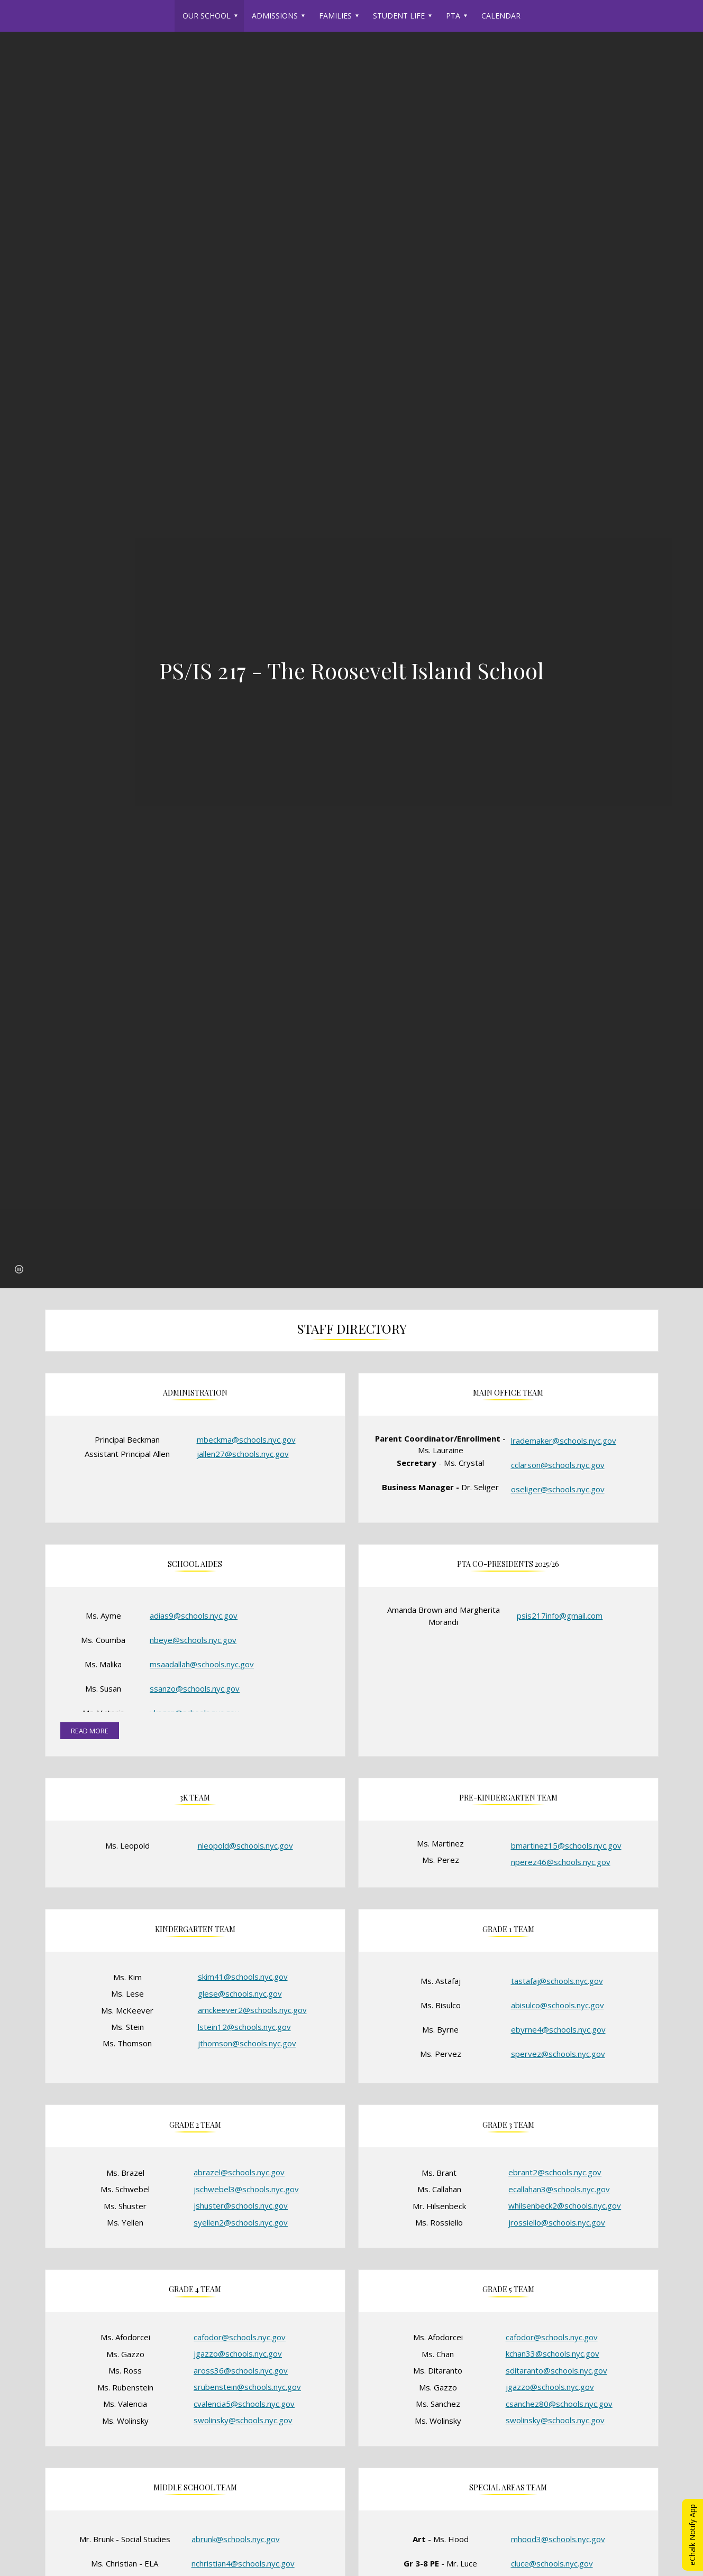  Describe the element at coordinates (564, 2205) in the screenshot. I see `whilsenbeck2@schools.nyc.gov` at that location.